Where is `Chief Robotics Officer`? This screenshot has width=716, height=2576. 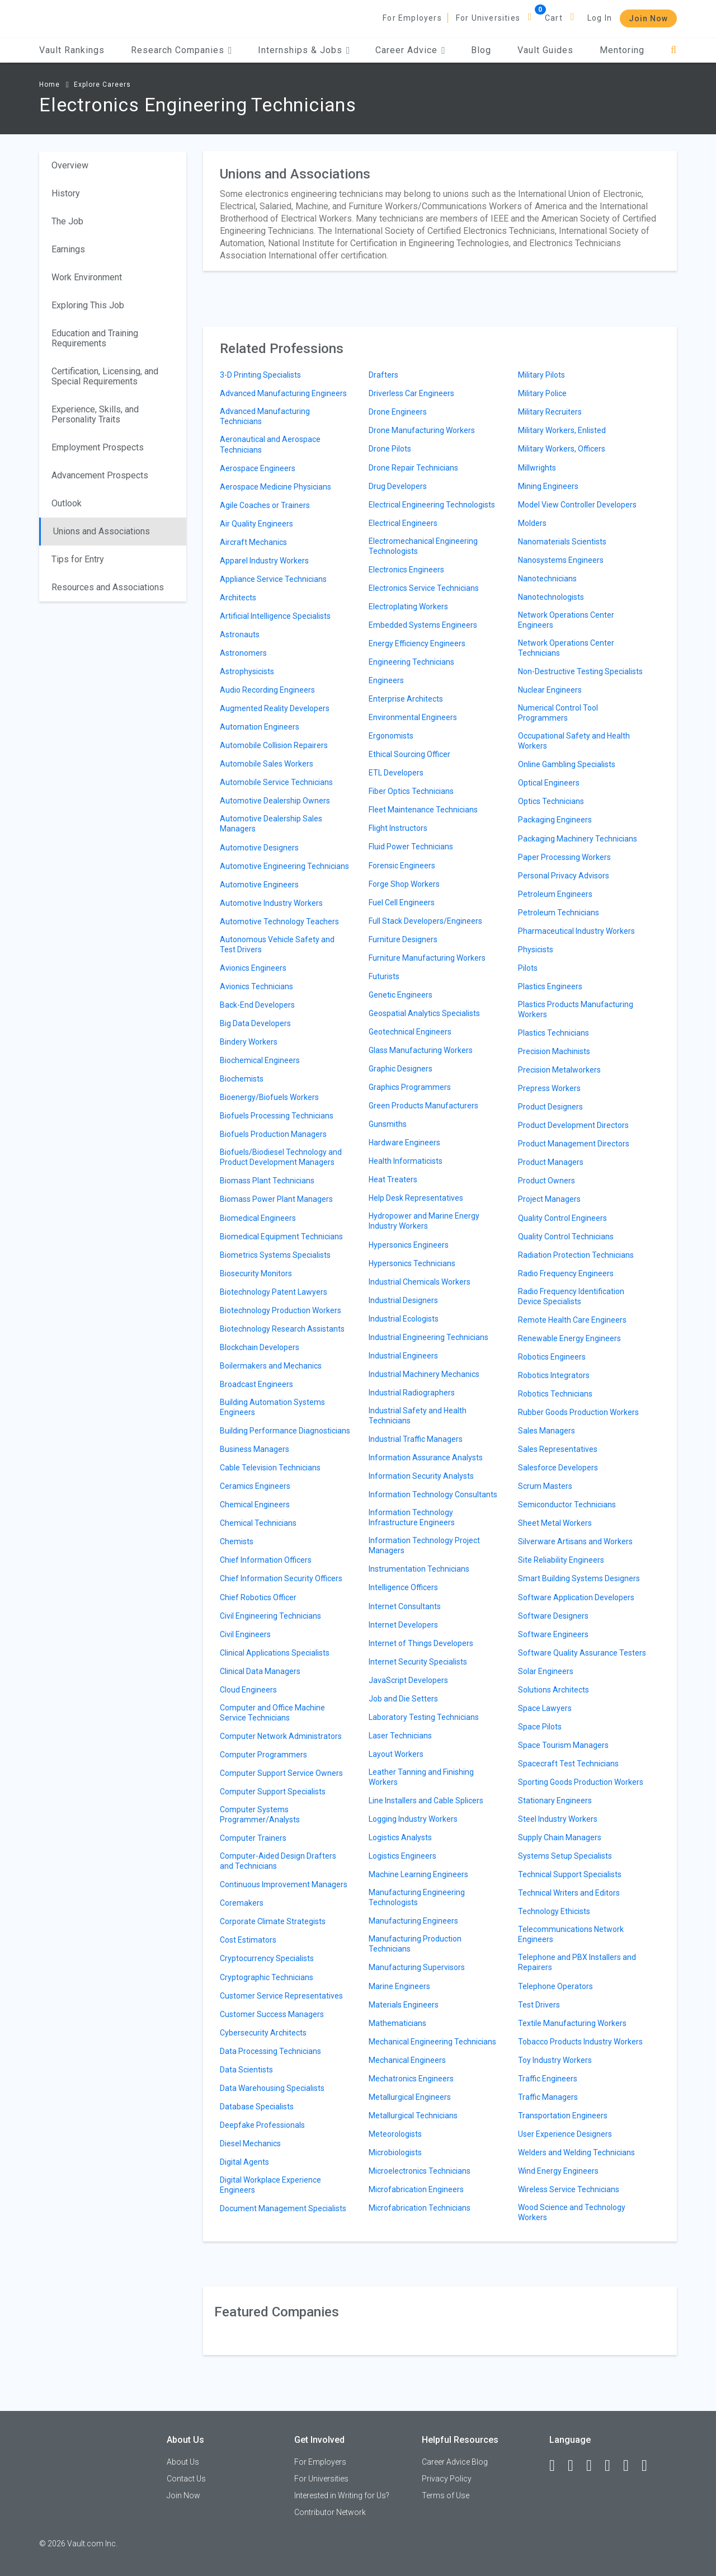 Chief Robotics Officer is located at coordinates (258, 1597).